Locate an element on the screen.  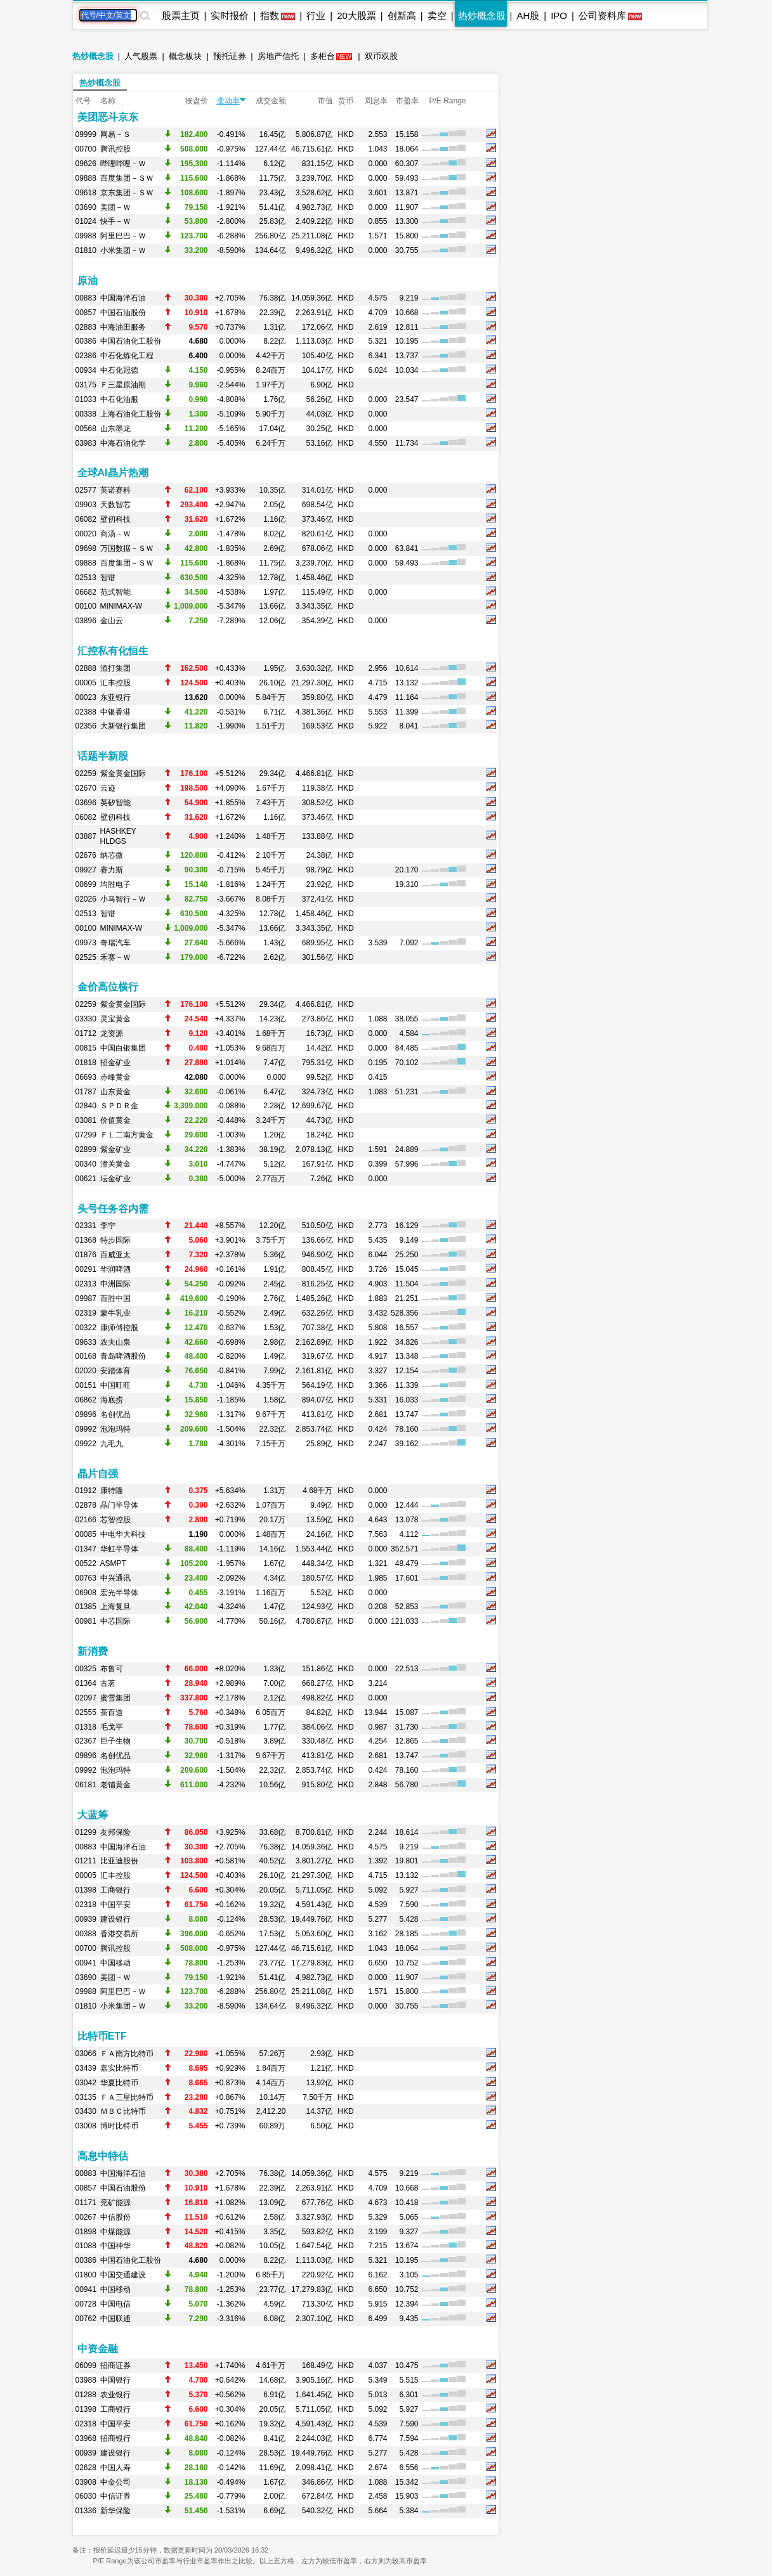
香港交易所 is located at coordinates (119, 1933).